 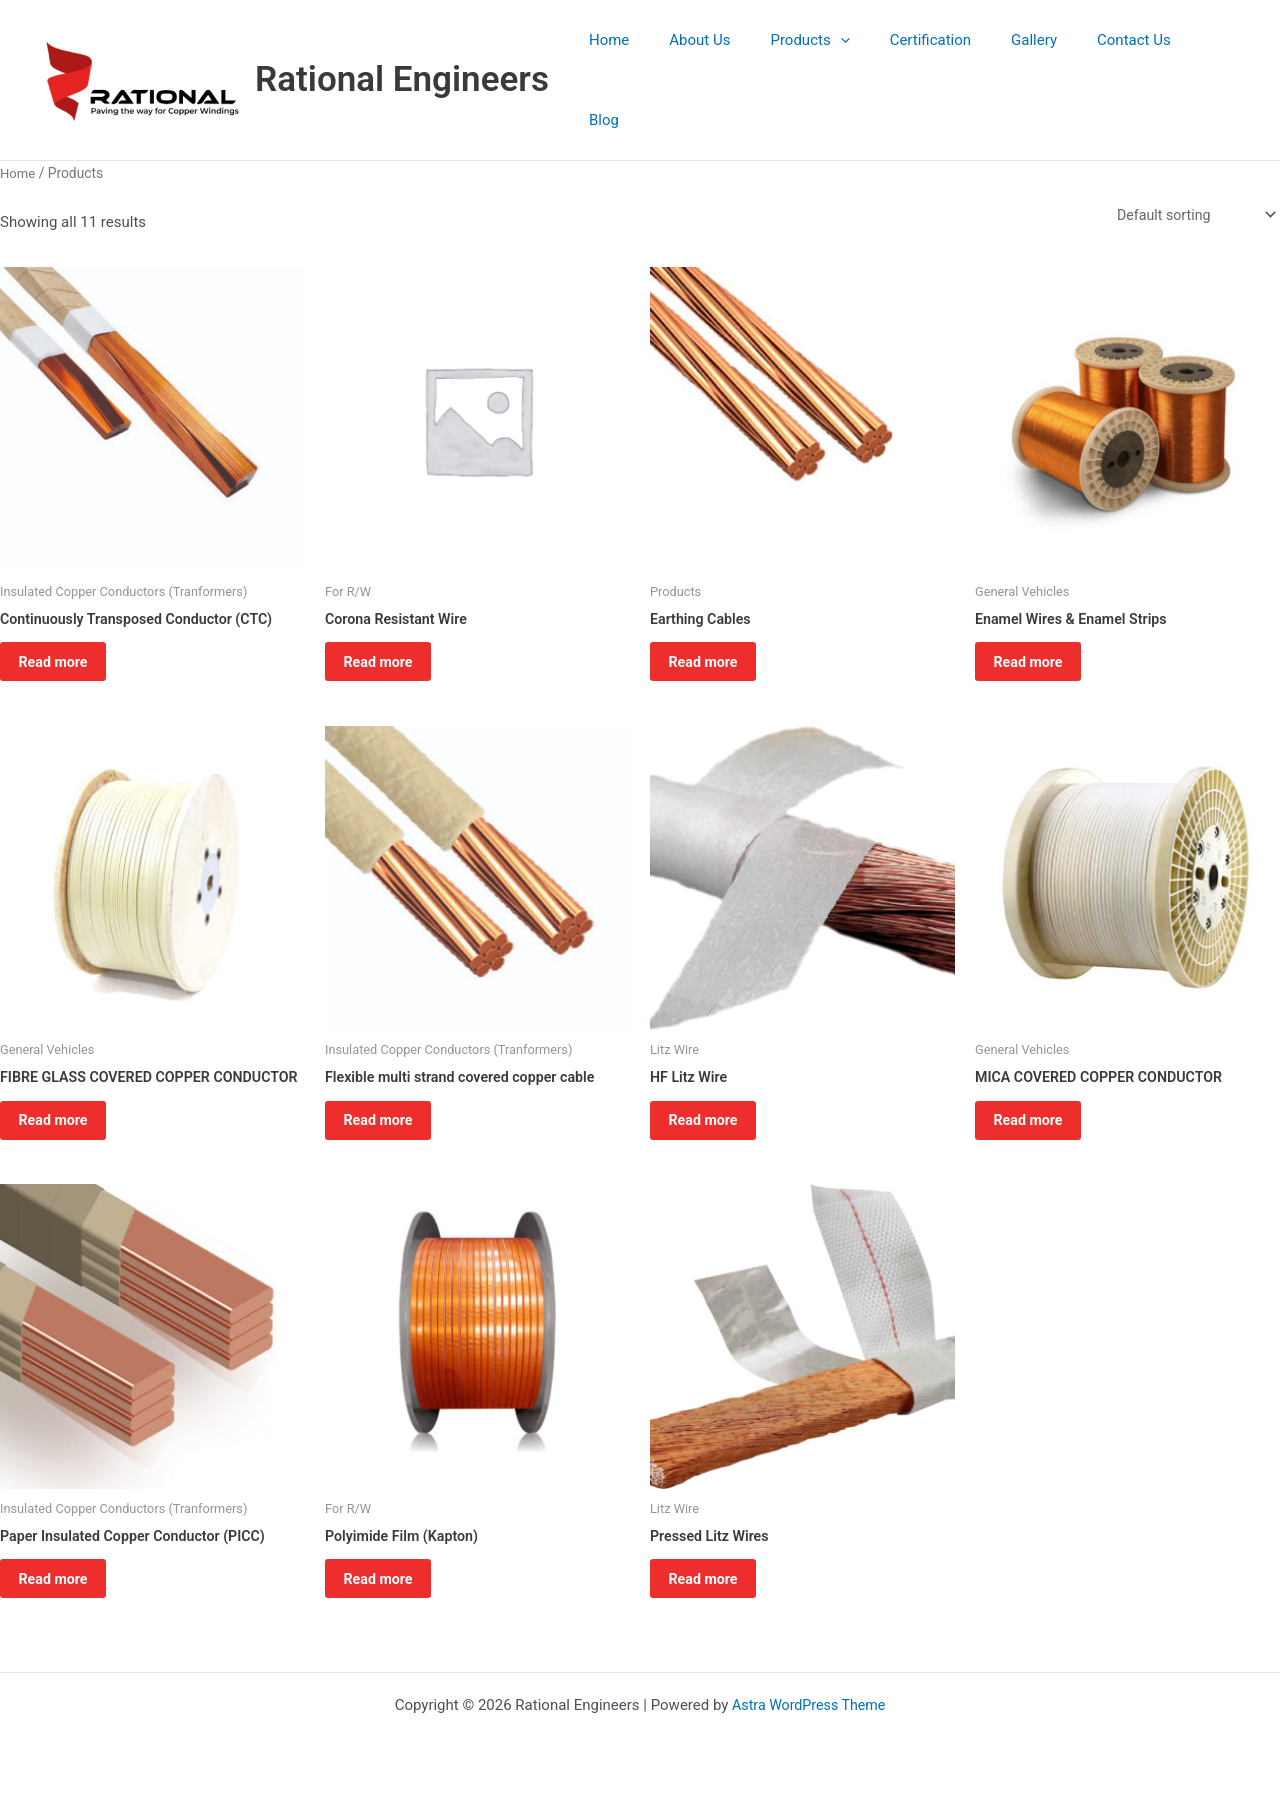 What do you see at coordinates (1041, 626) in the screenshot?
I see `Read more [Read more about “Enamel Wires & Enamel Strips”]` at bounding box center [1041, 626].